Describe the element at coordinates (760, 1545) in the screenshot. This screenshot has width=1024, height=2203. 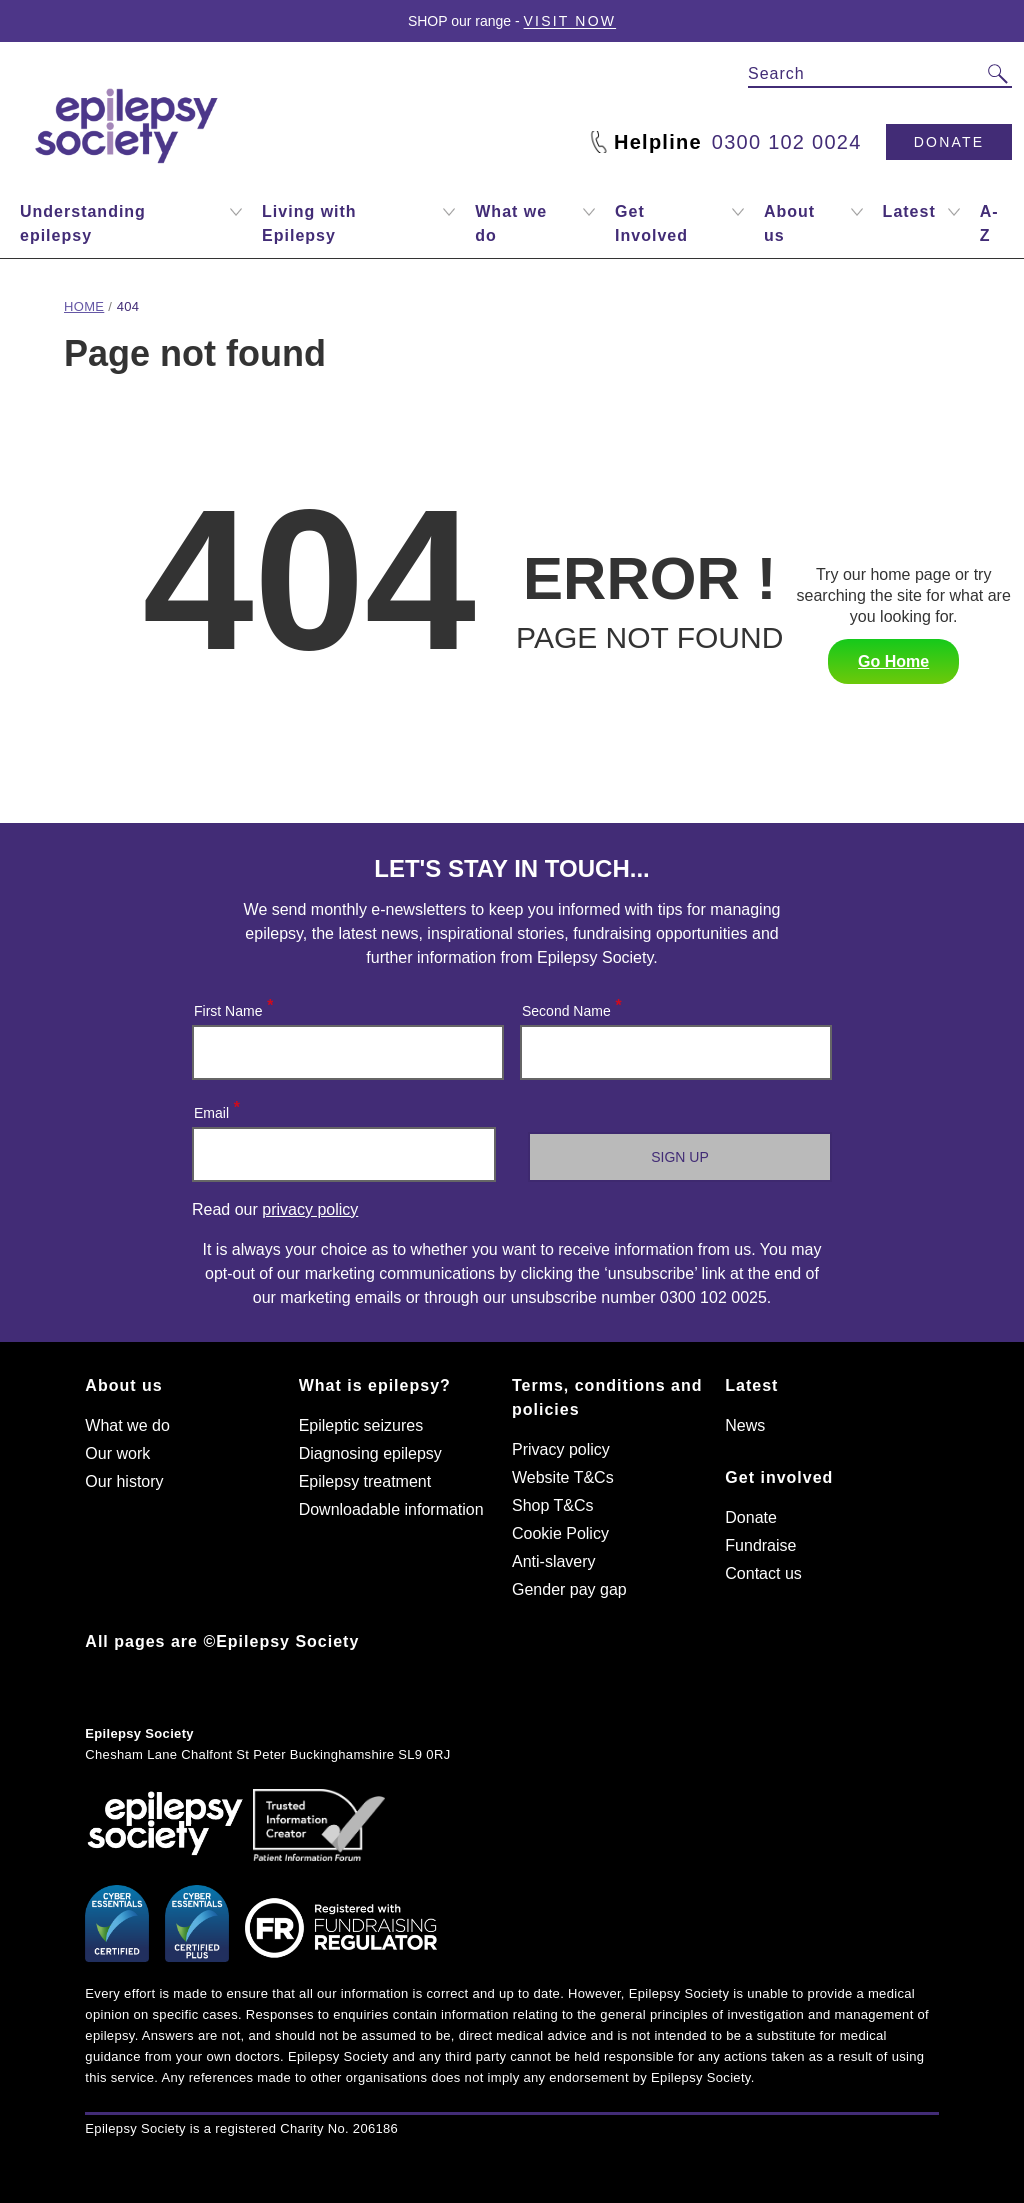
I see `Fundraise` at that location.